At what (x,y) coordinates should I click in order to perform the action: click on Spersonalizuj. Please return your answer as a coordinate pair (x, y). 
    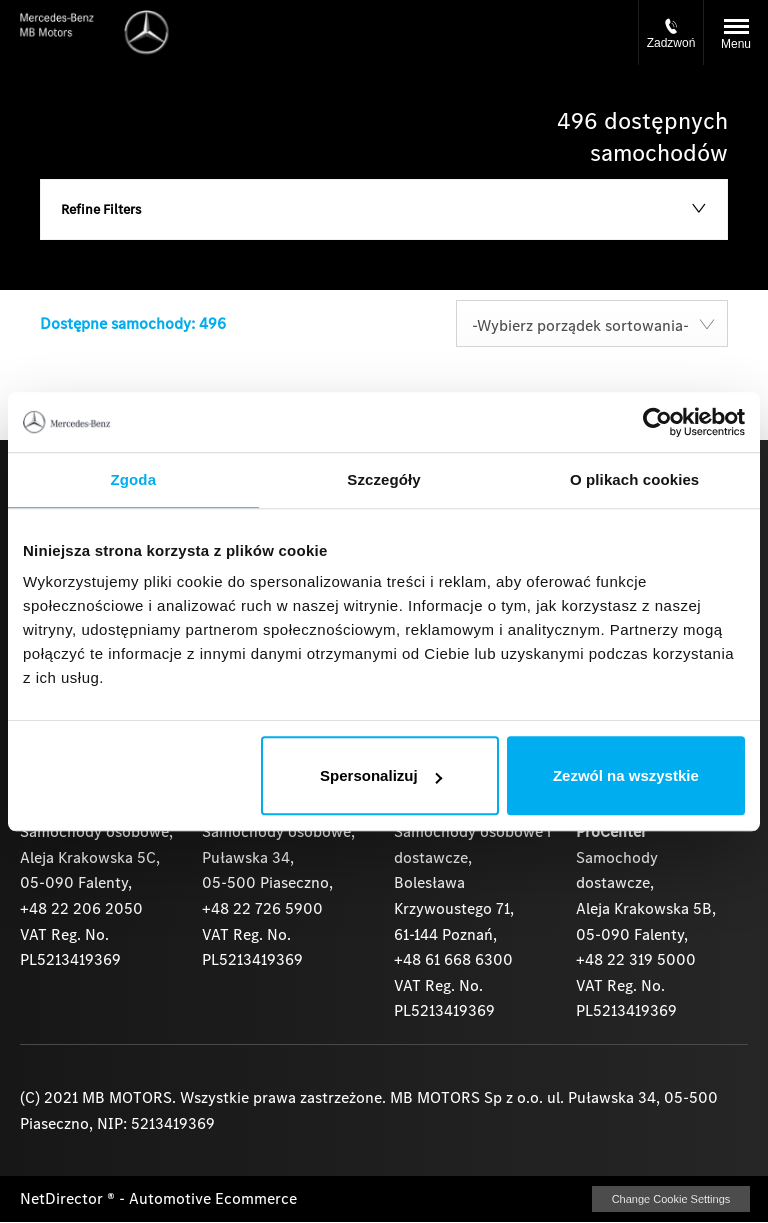
    Looking at the image, I should click on (381, 775).